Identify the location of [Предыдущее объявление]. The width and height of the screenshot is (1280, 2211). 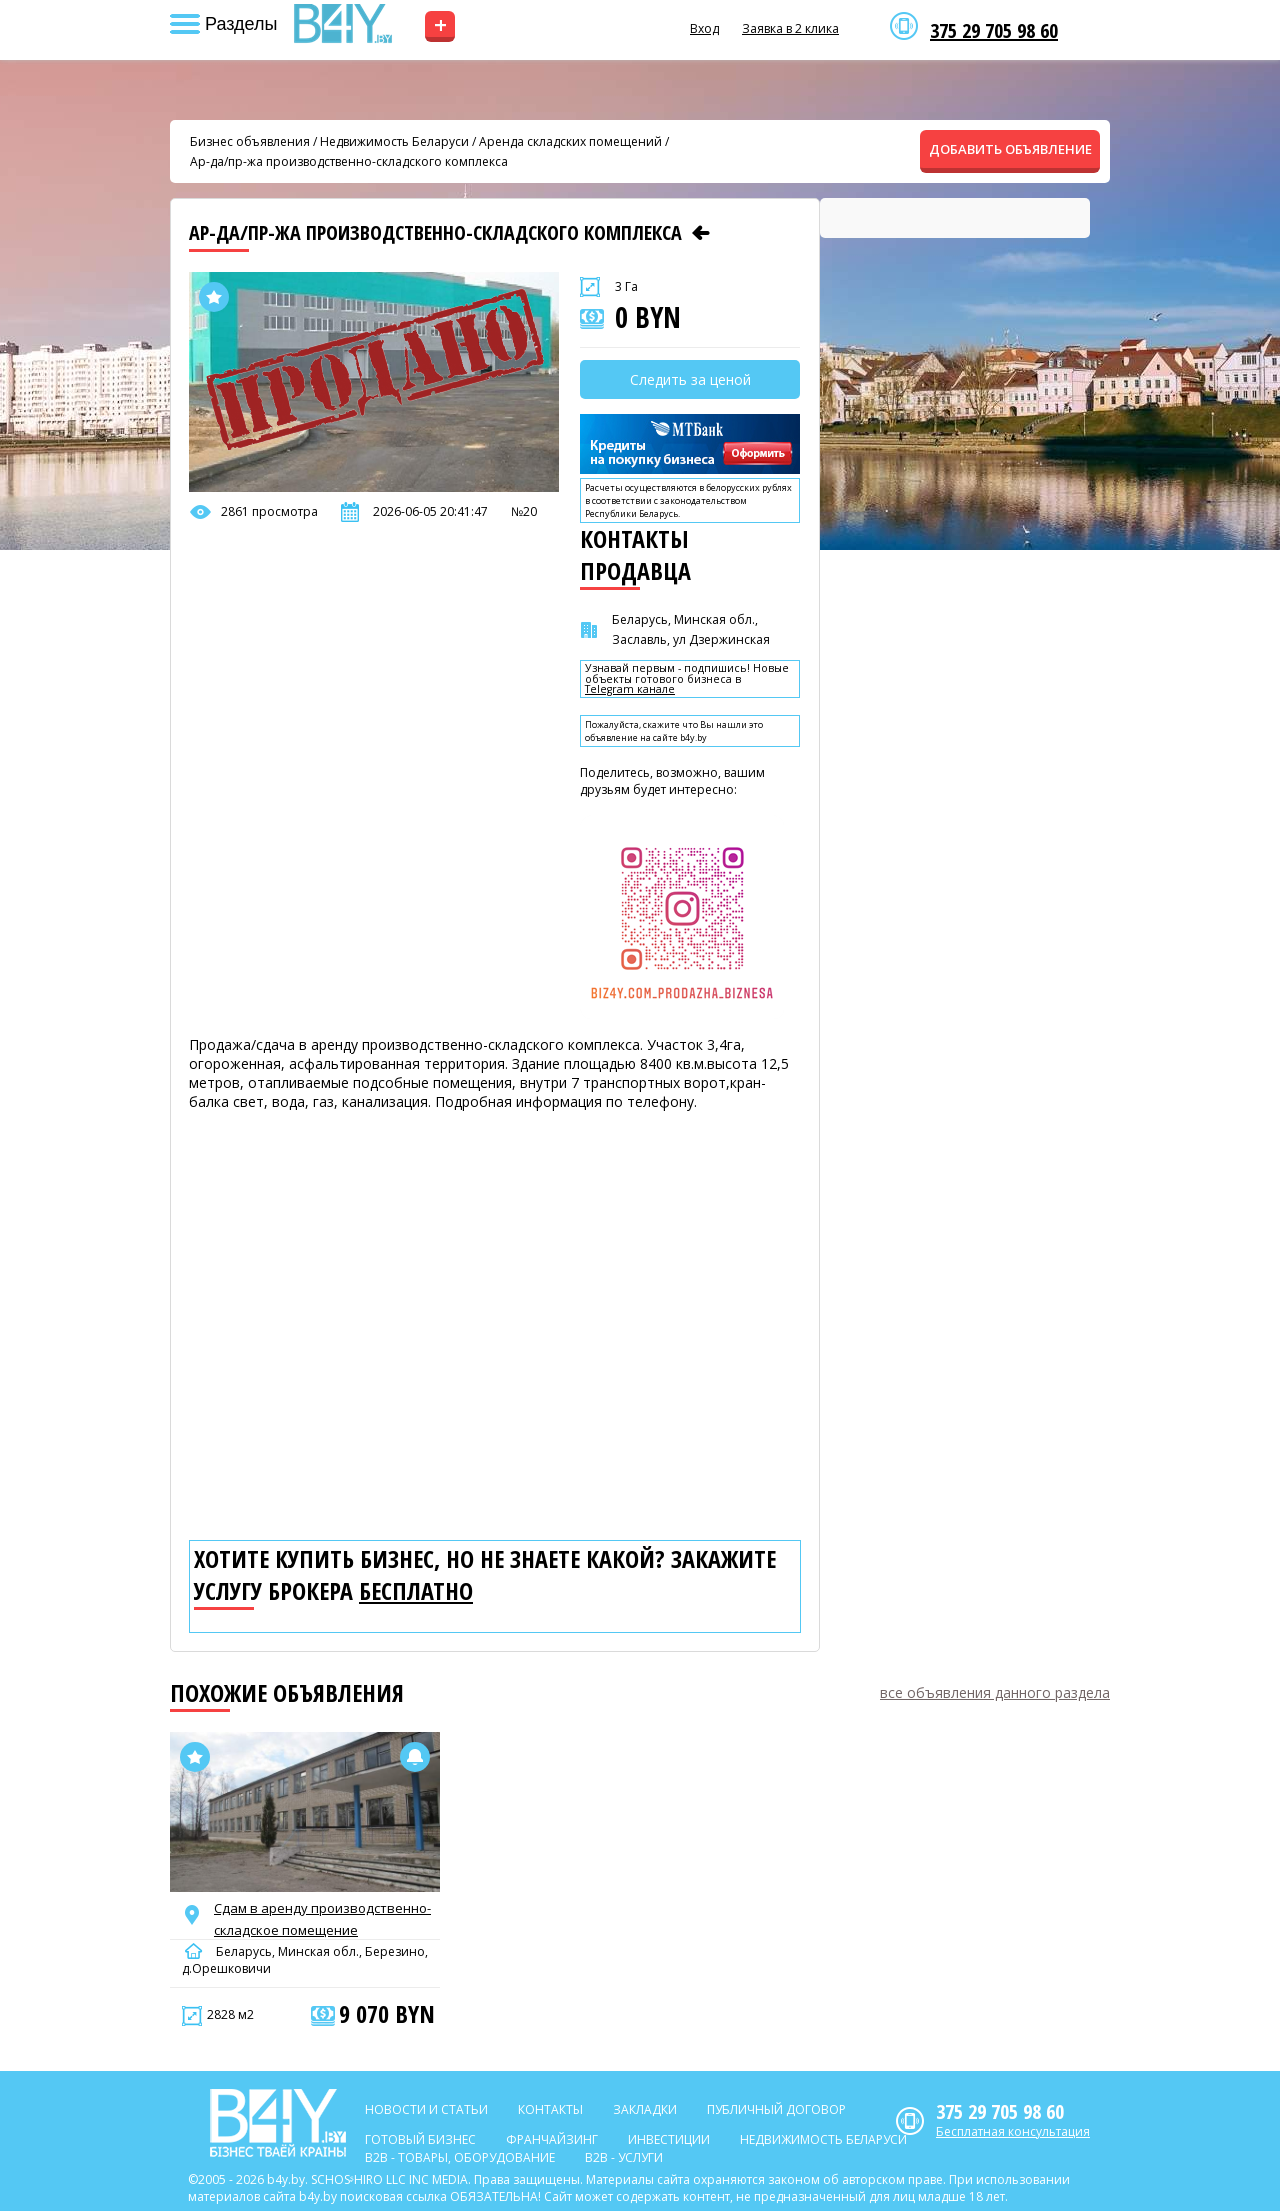
(701, 233).